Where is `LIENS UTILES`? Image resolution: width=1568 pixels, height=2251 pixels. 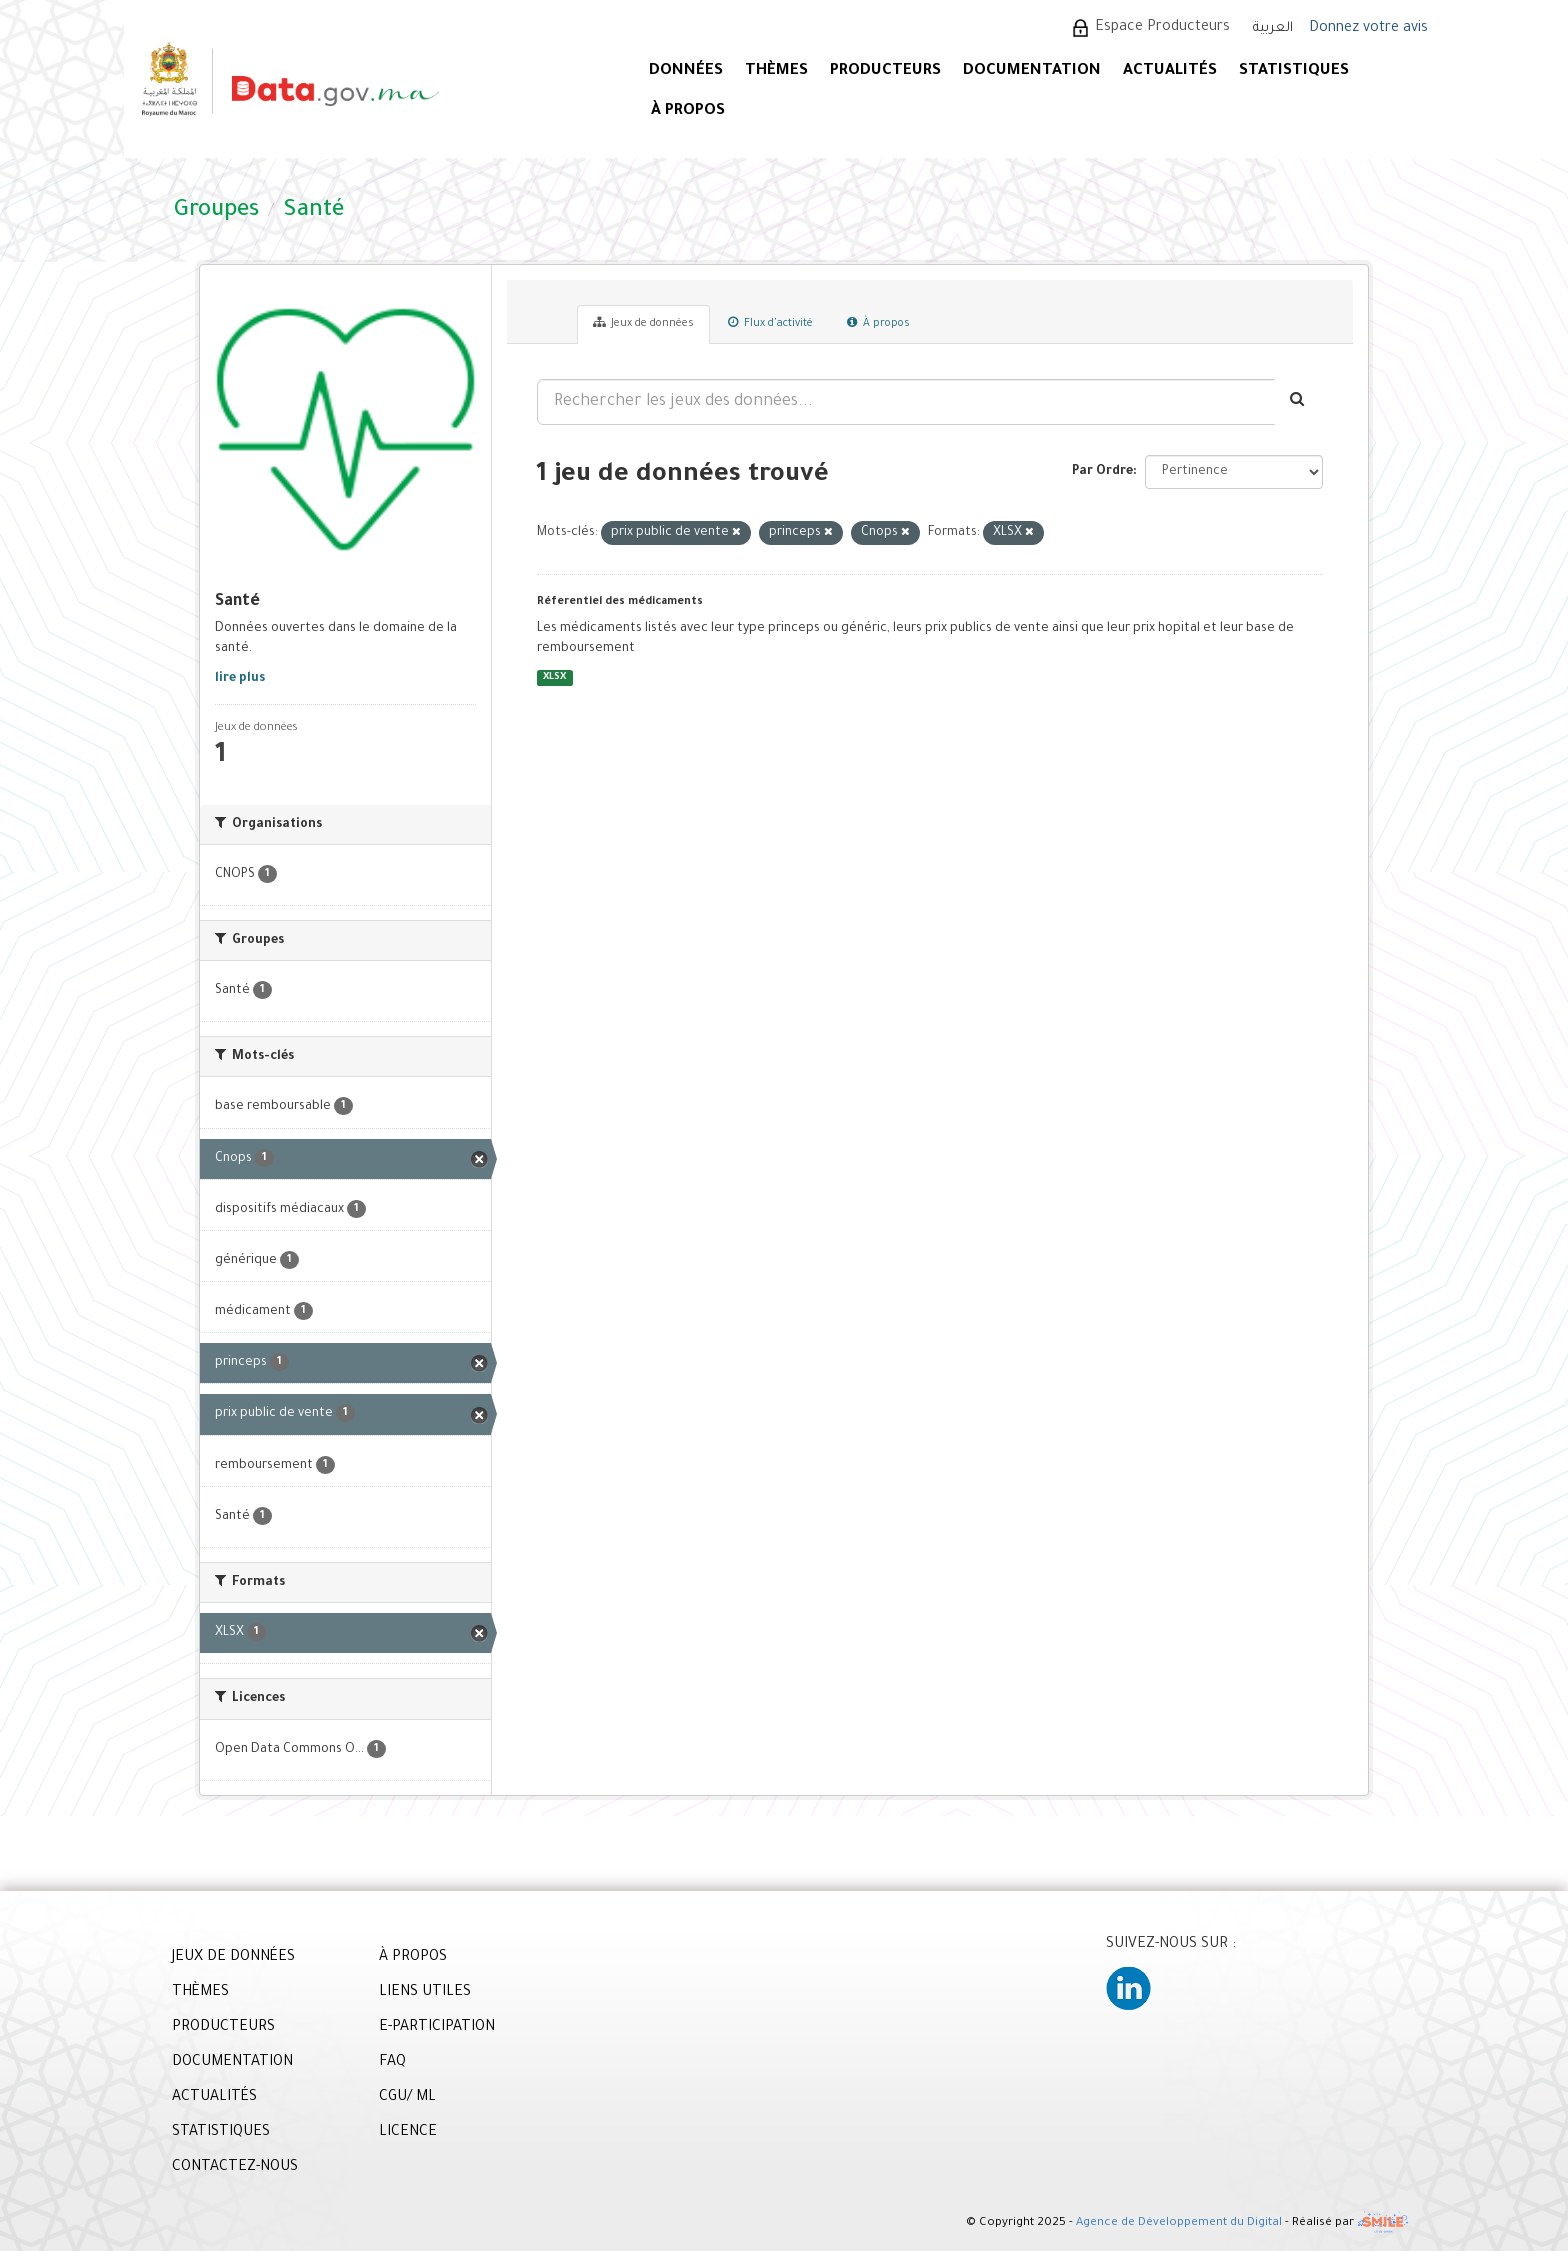
LIENS UTILES is located at coordinates (425, 1993).